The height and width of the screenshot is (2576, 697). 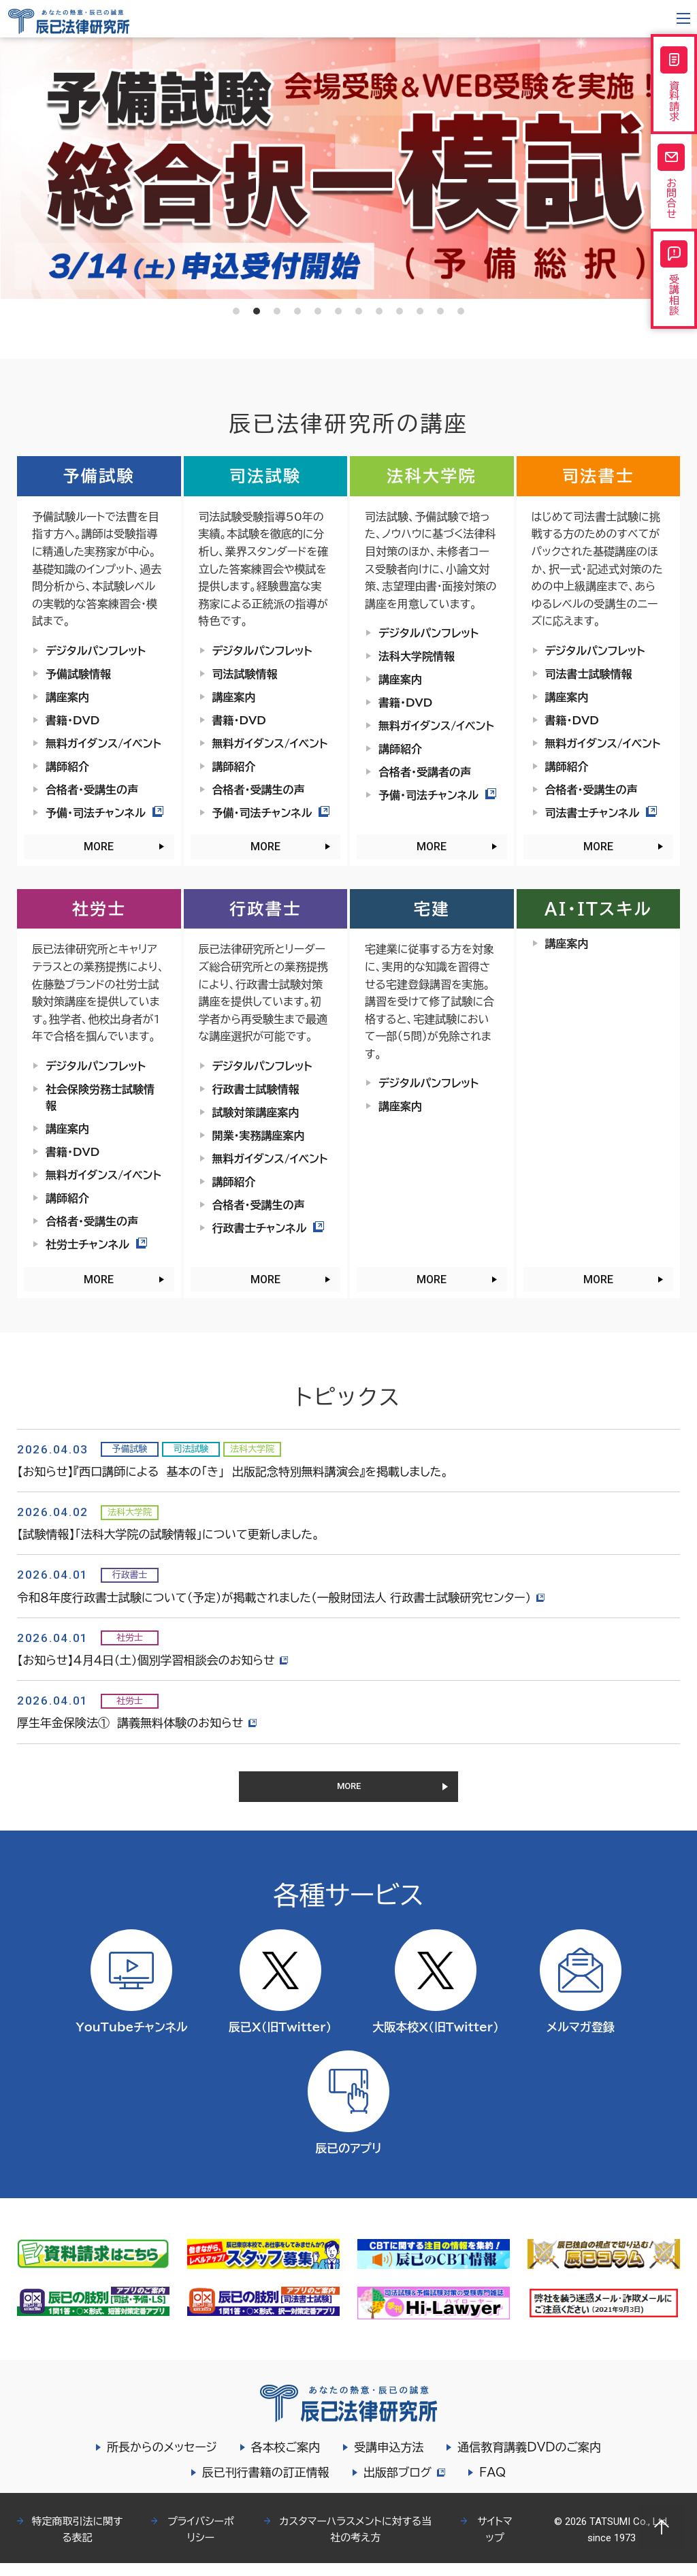 I want to click on 各本校ご案内, so click(x=286, y=2460).